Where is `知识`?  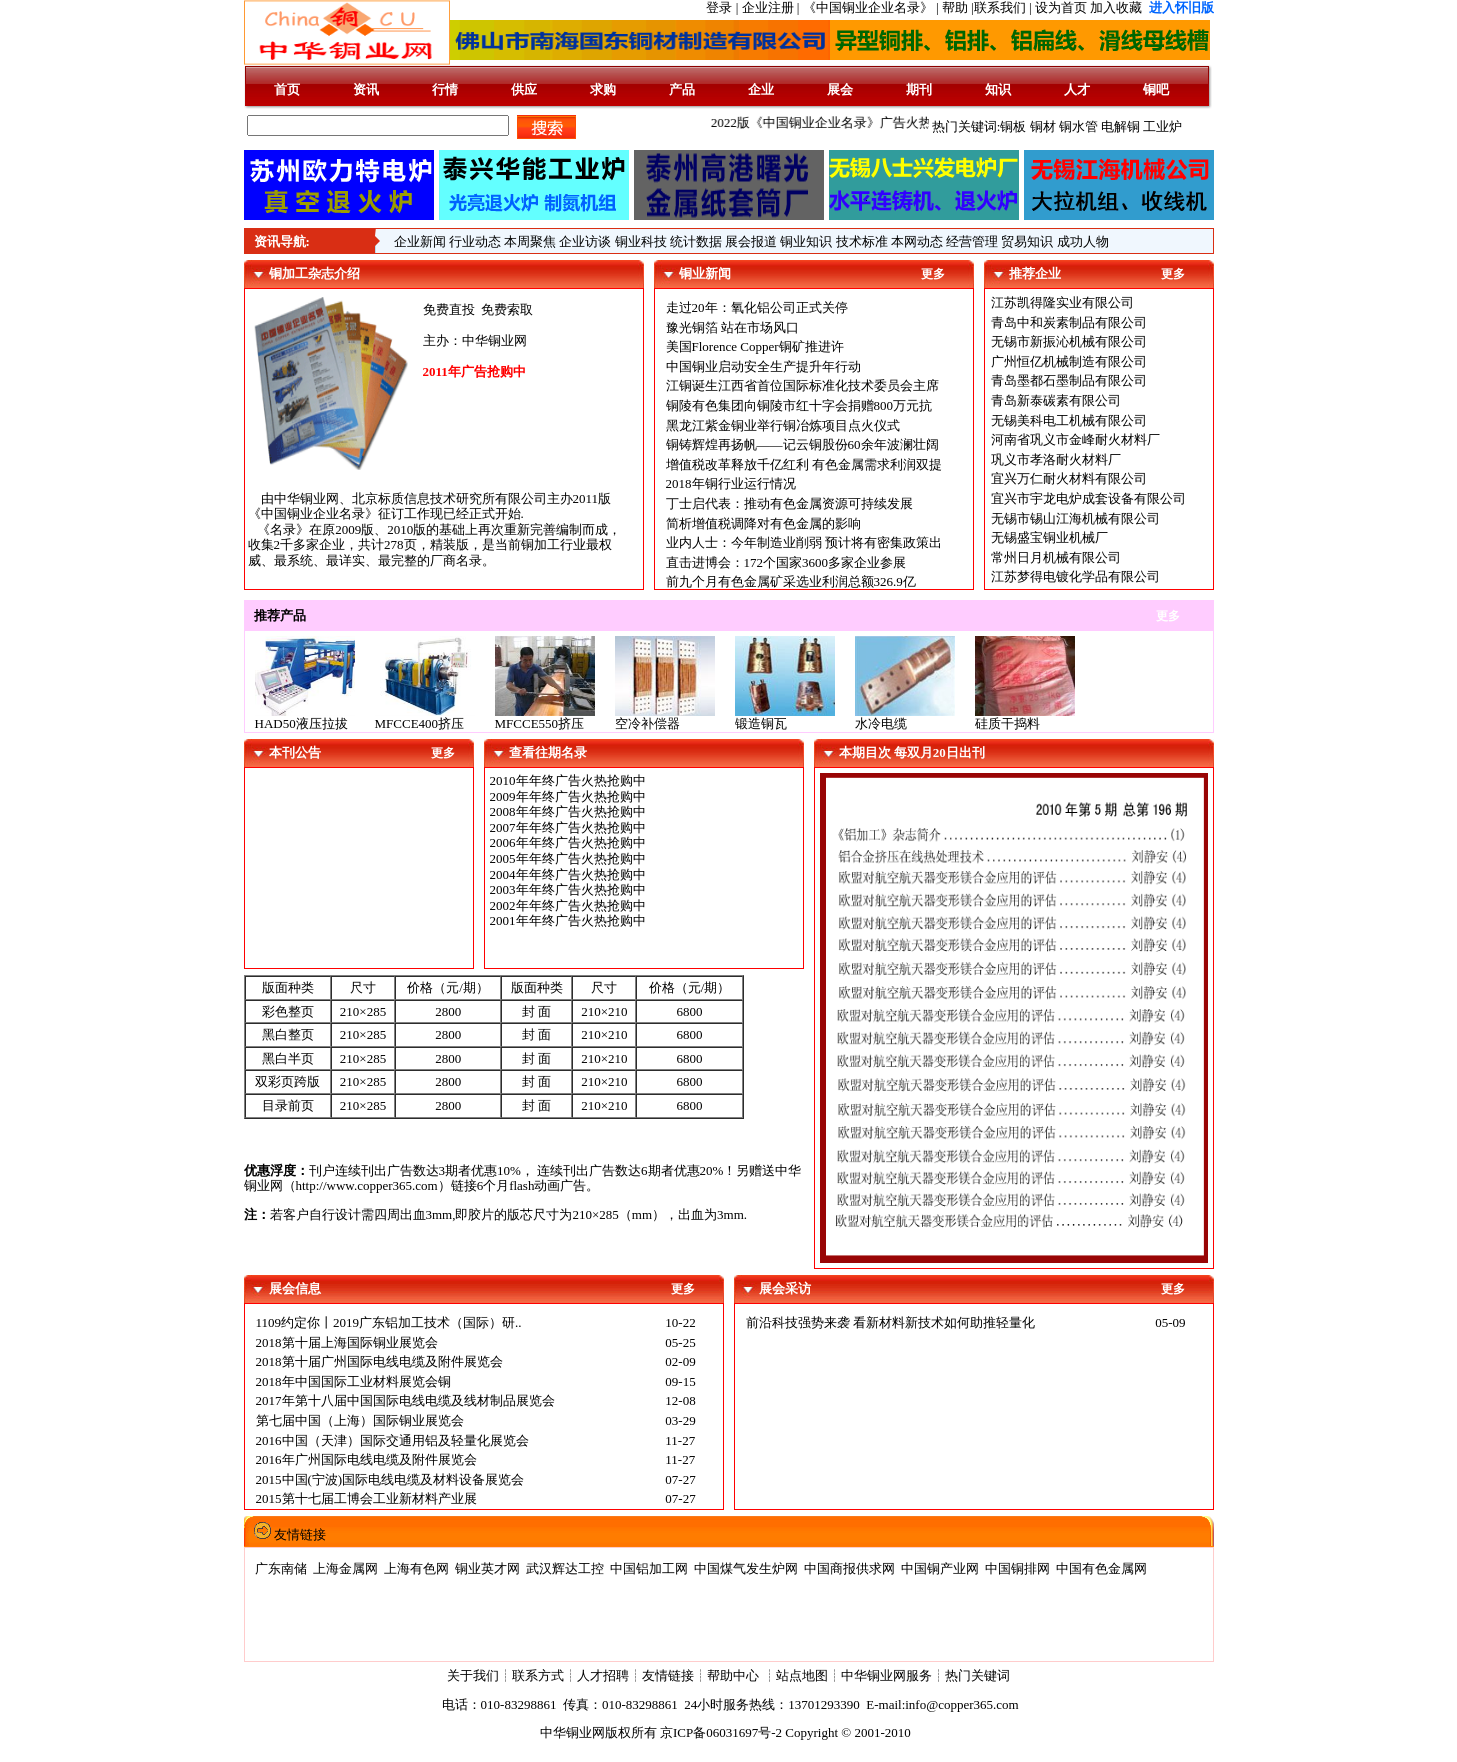 知识 is located at coordinates (998, 89).